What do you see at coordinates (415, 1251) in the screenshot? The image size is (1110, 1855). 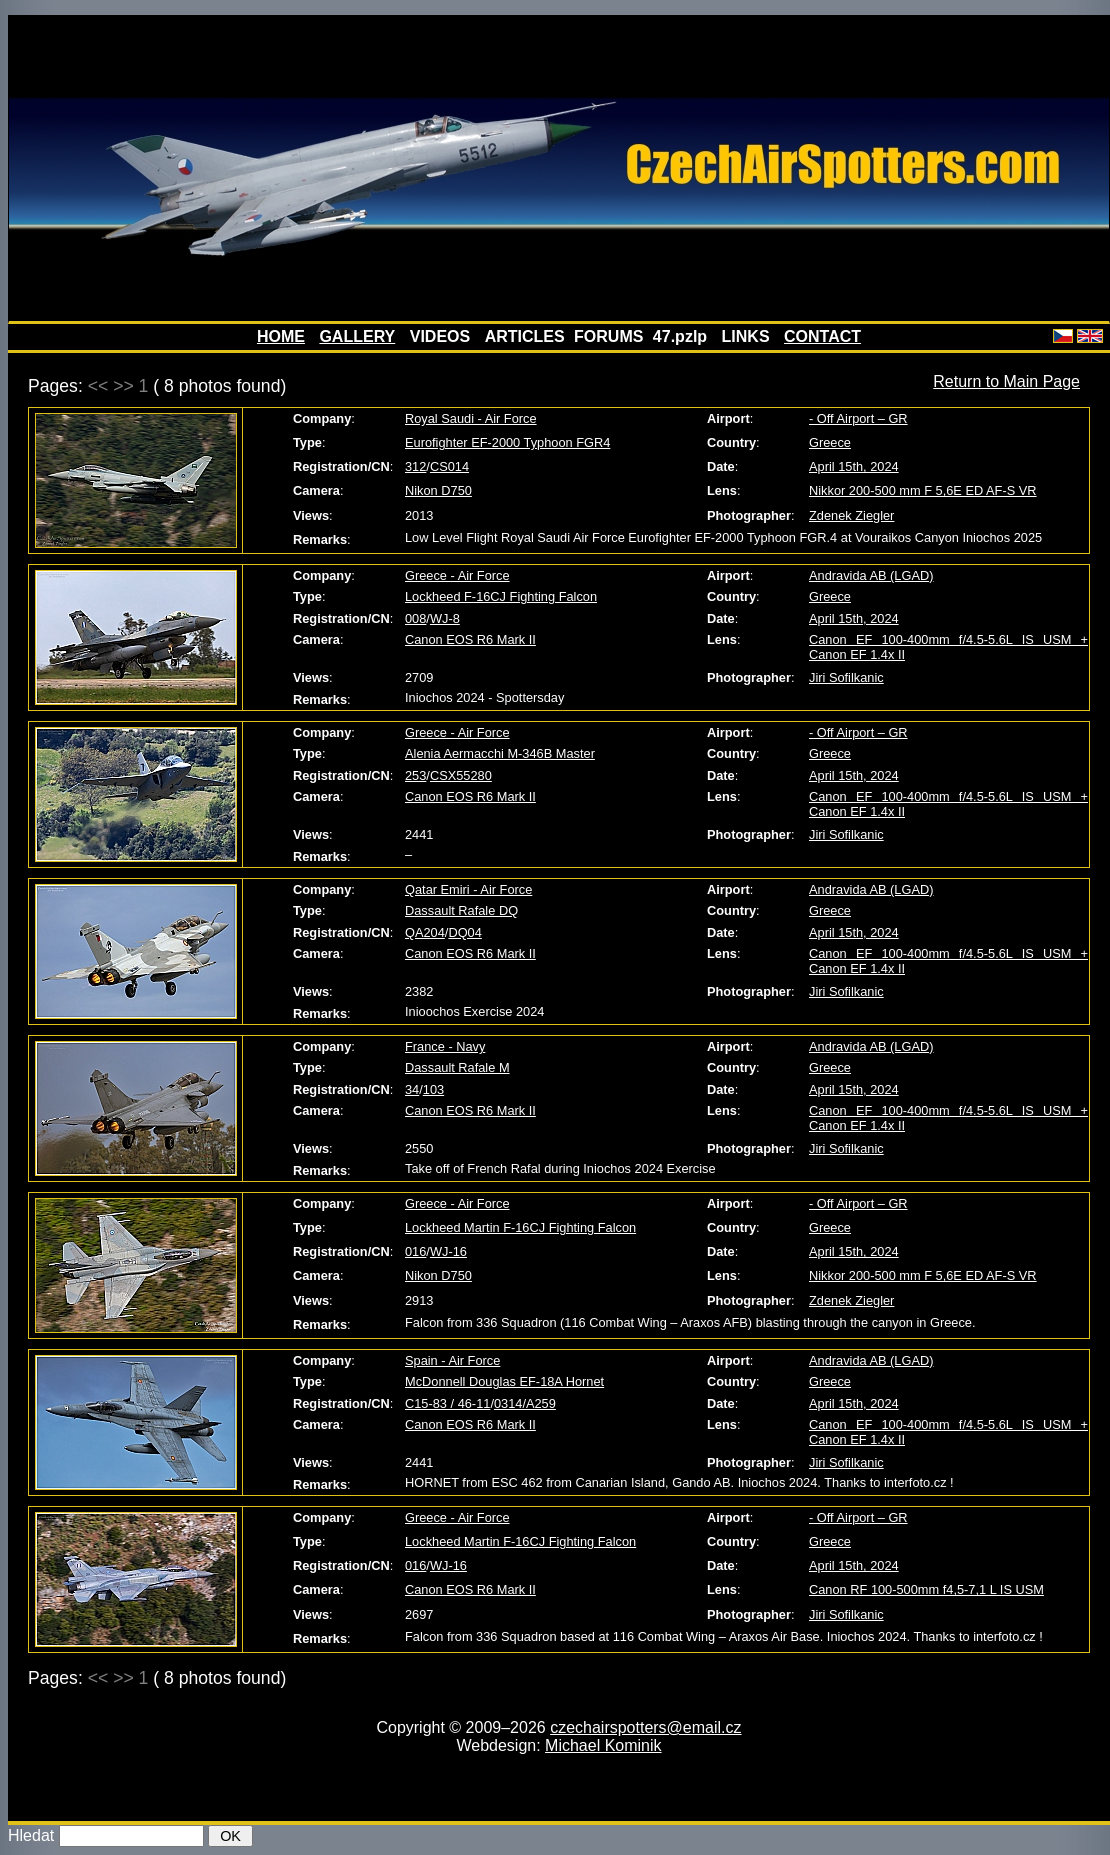 I see `016` at bounding box center [415, 1251].